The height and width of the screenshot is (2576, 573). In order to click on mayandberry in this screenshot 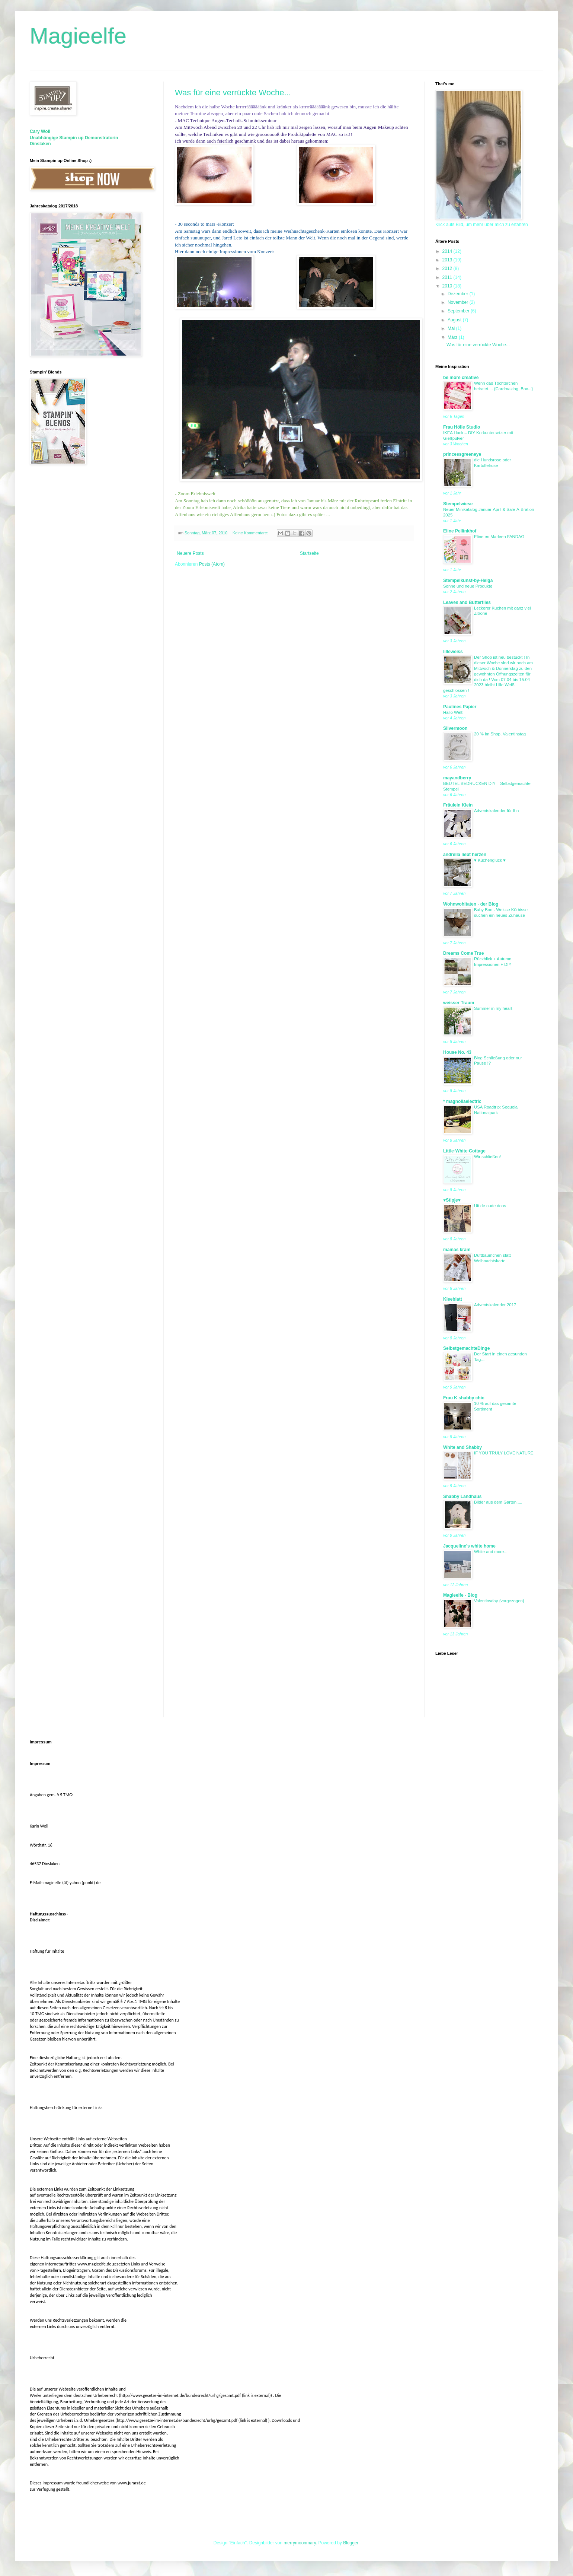, I will do `click(457, 777)`.